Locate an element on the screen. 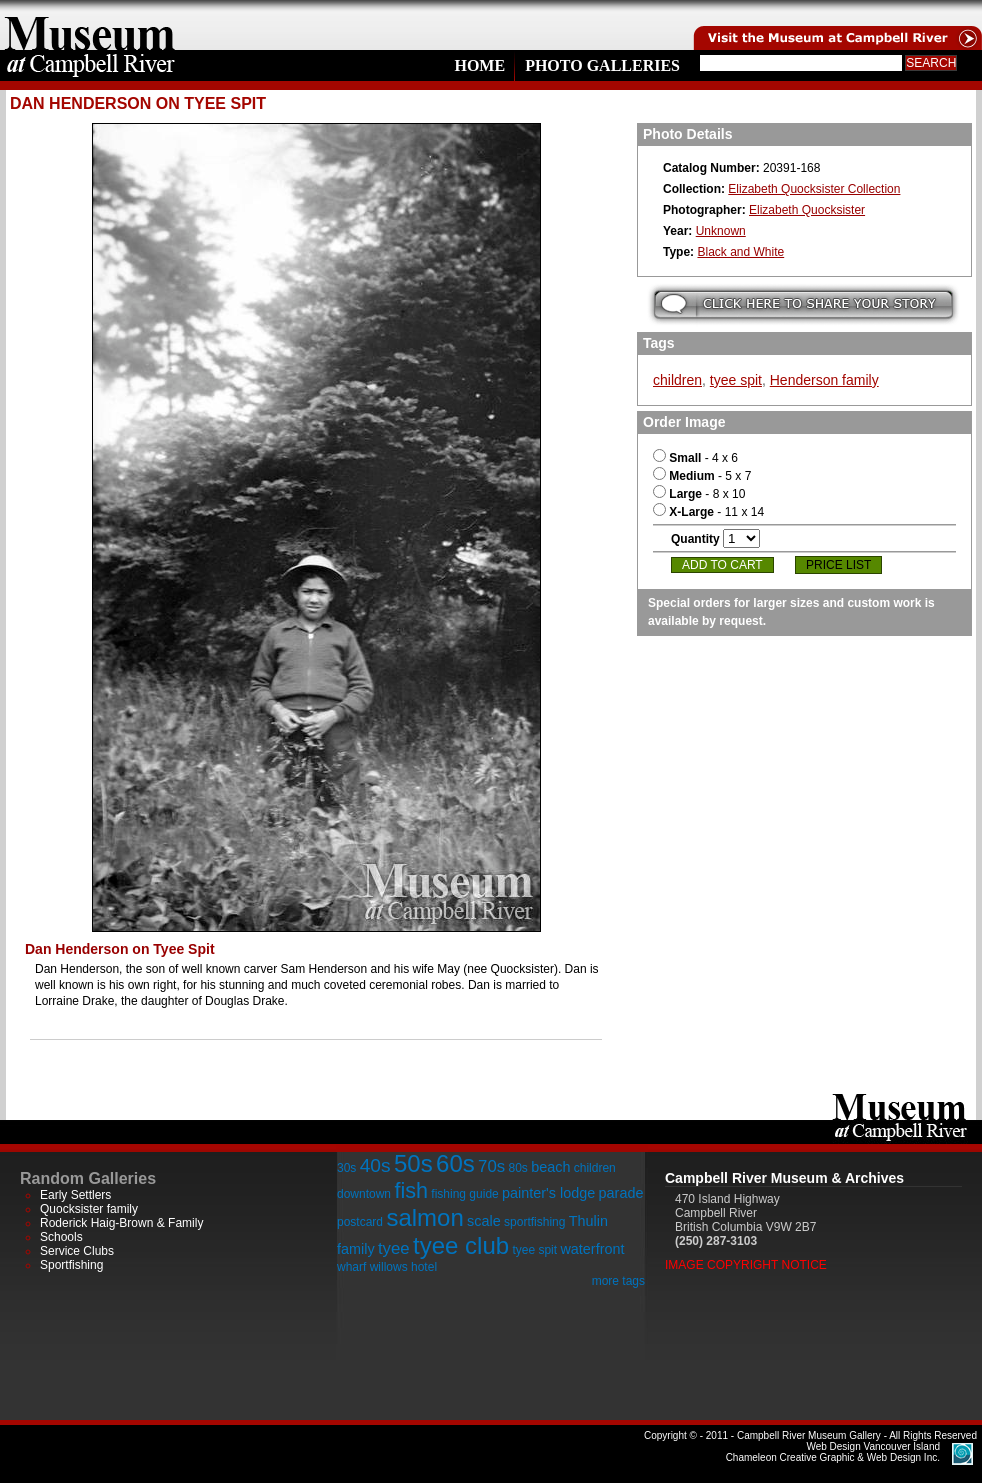 The height and width of the screenshot is (1483, 982). fish is located at coordinates (411, 1190).